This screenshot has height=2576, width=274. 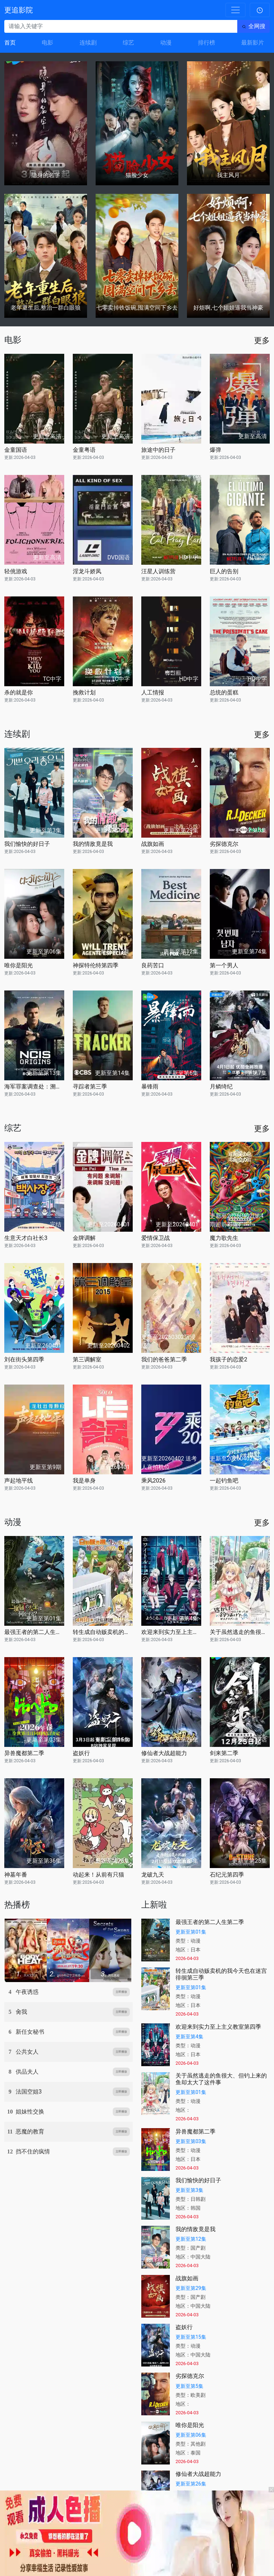 I want to click on 更新至第06集, so click(x=191, y=2435).